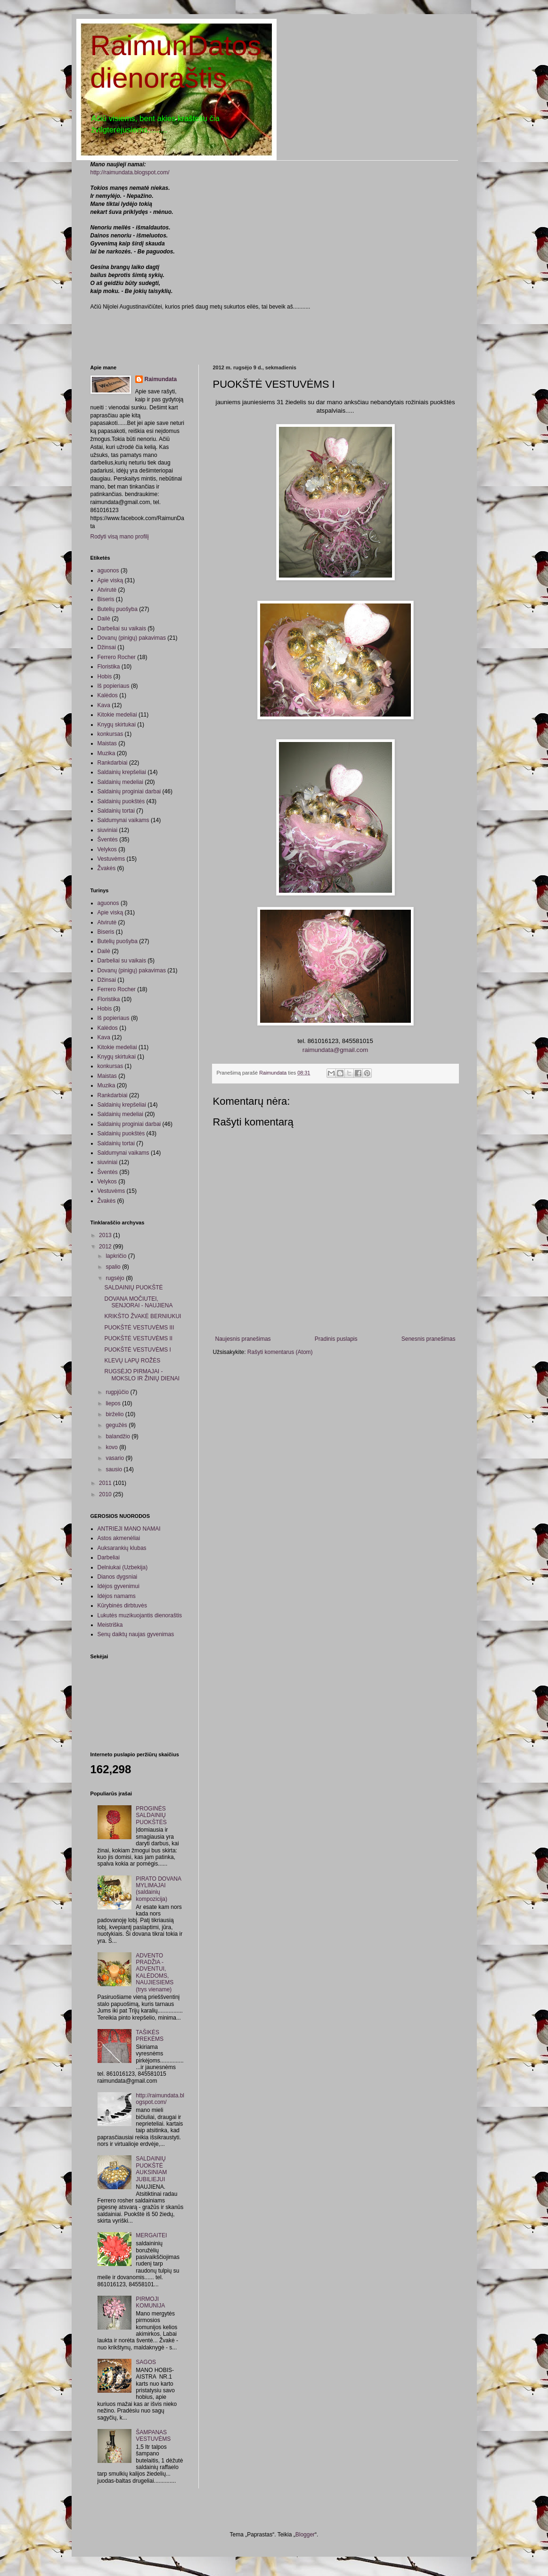 The image size is (548, 2576). Describe the element at coordinates (106, 753) in the screenshot. I see `Muzika` at that location.